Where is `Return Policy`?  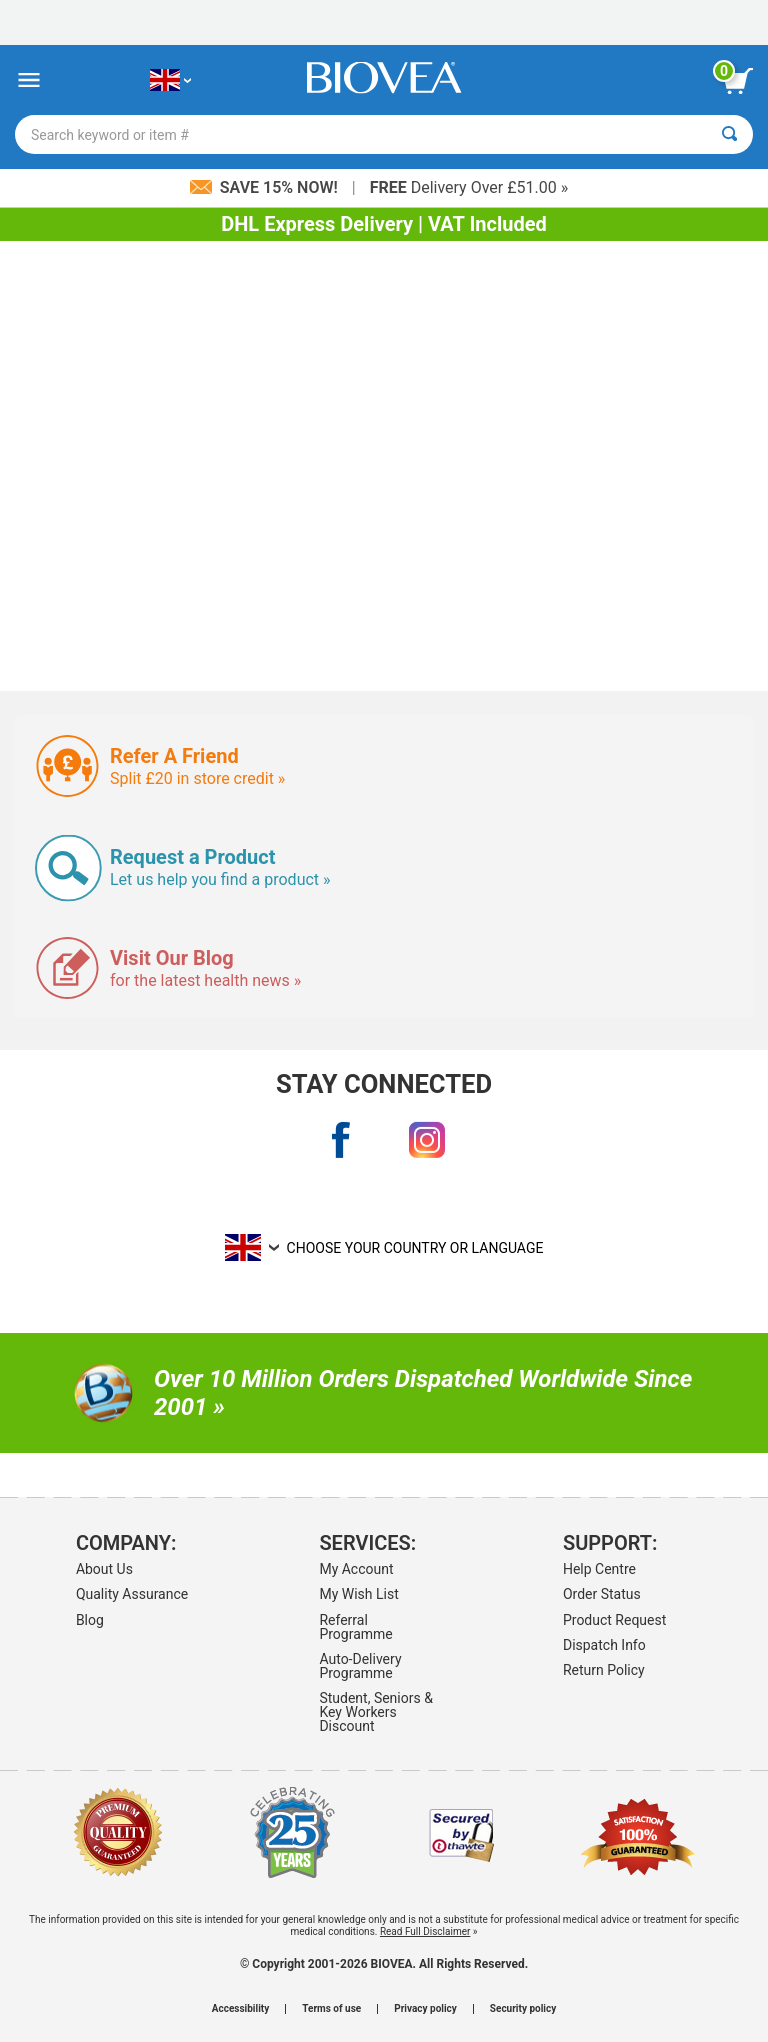 Return Policy is located at coordinates (604, 1670).